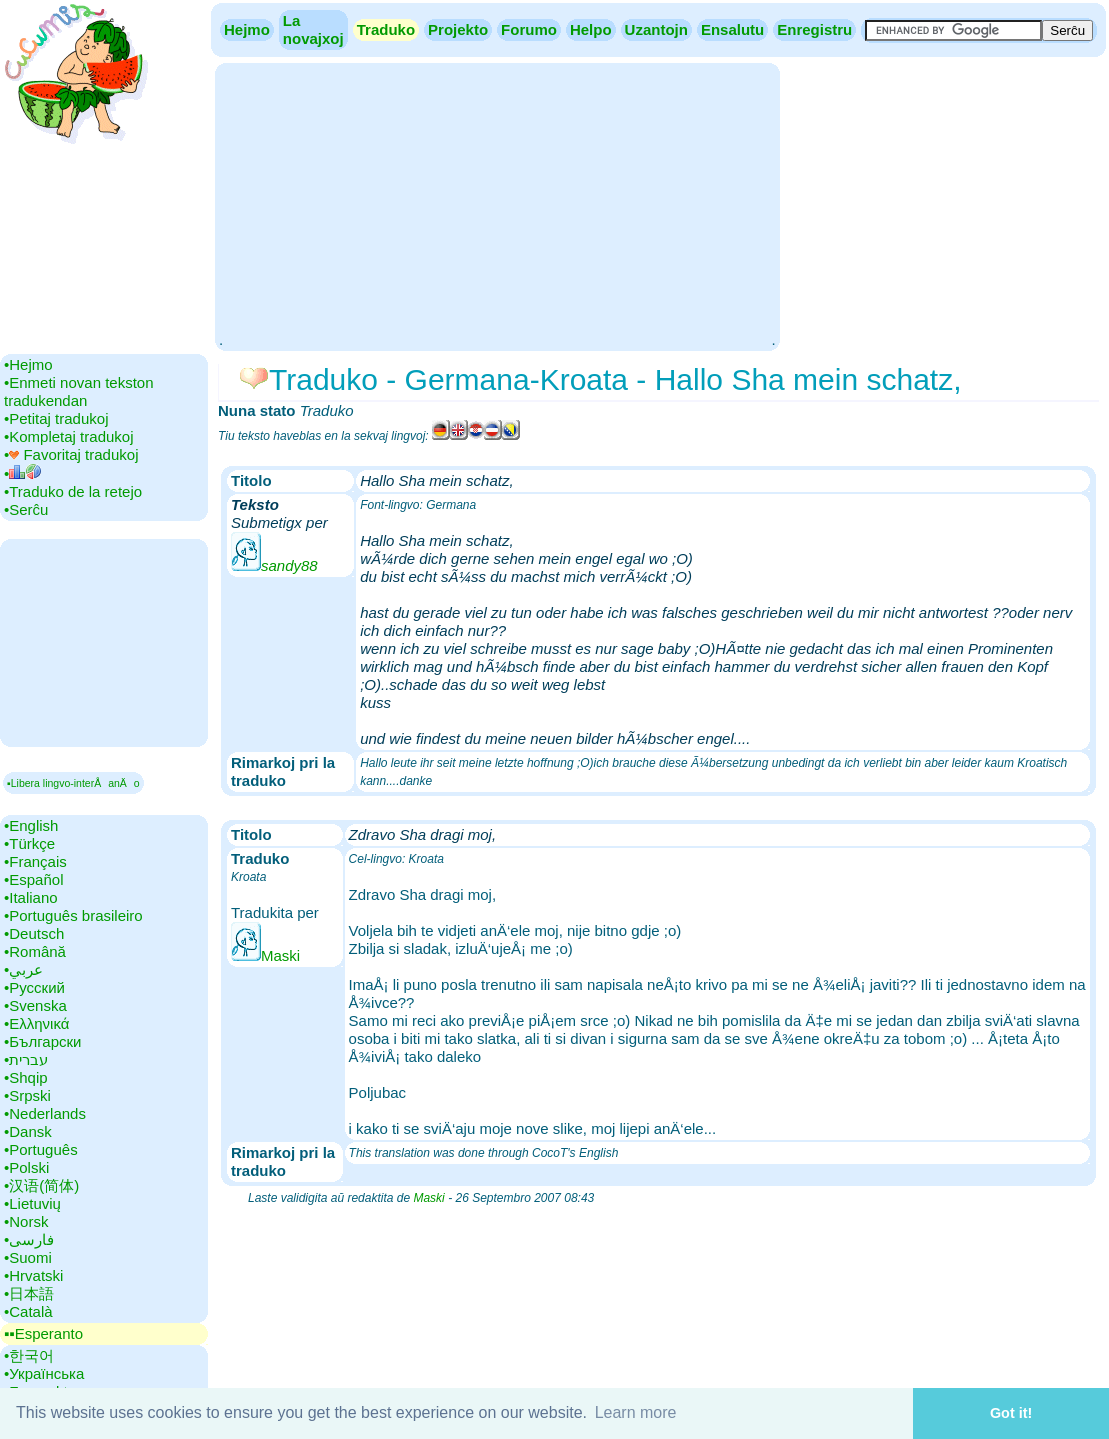 The height and width of the screenshot is (1439, 1109). I want to click on •‎Kompletaj tradukoj, so click(69, 436).